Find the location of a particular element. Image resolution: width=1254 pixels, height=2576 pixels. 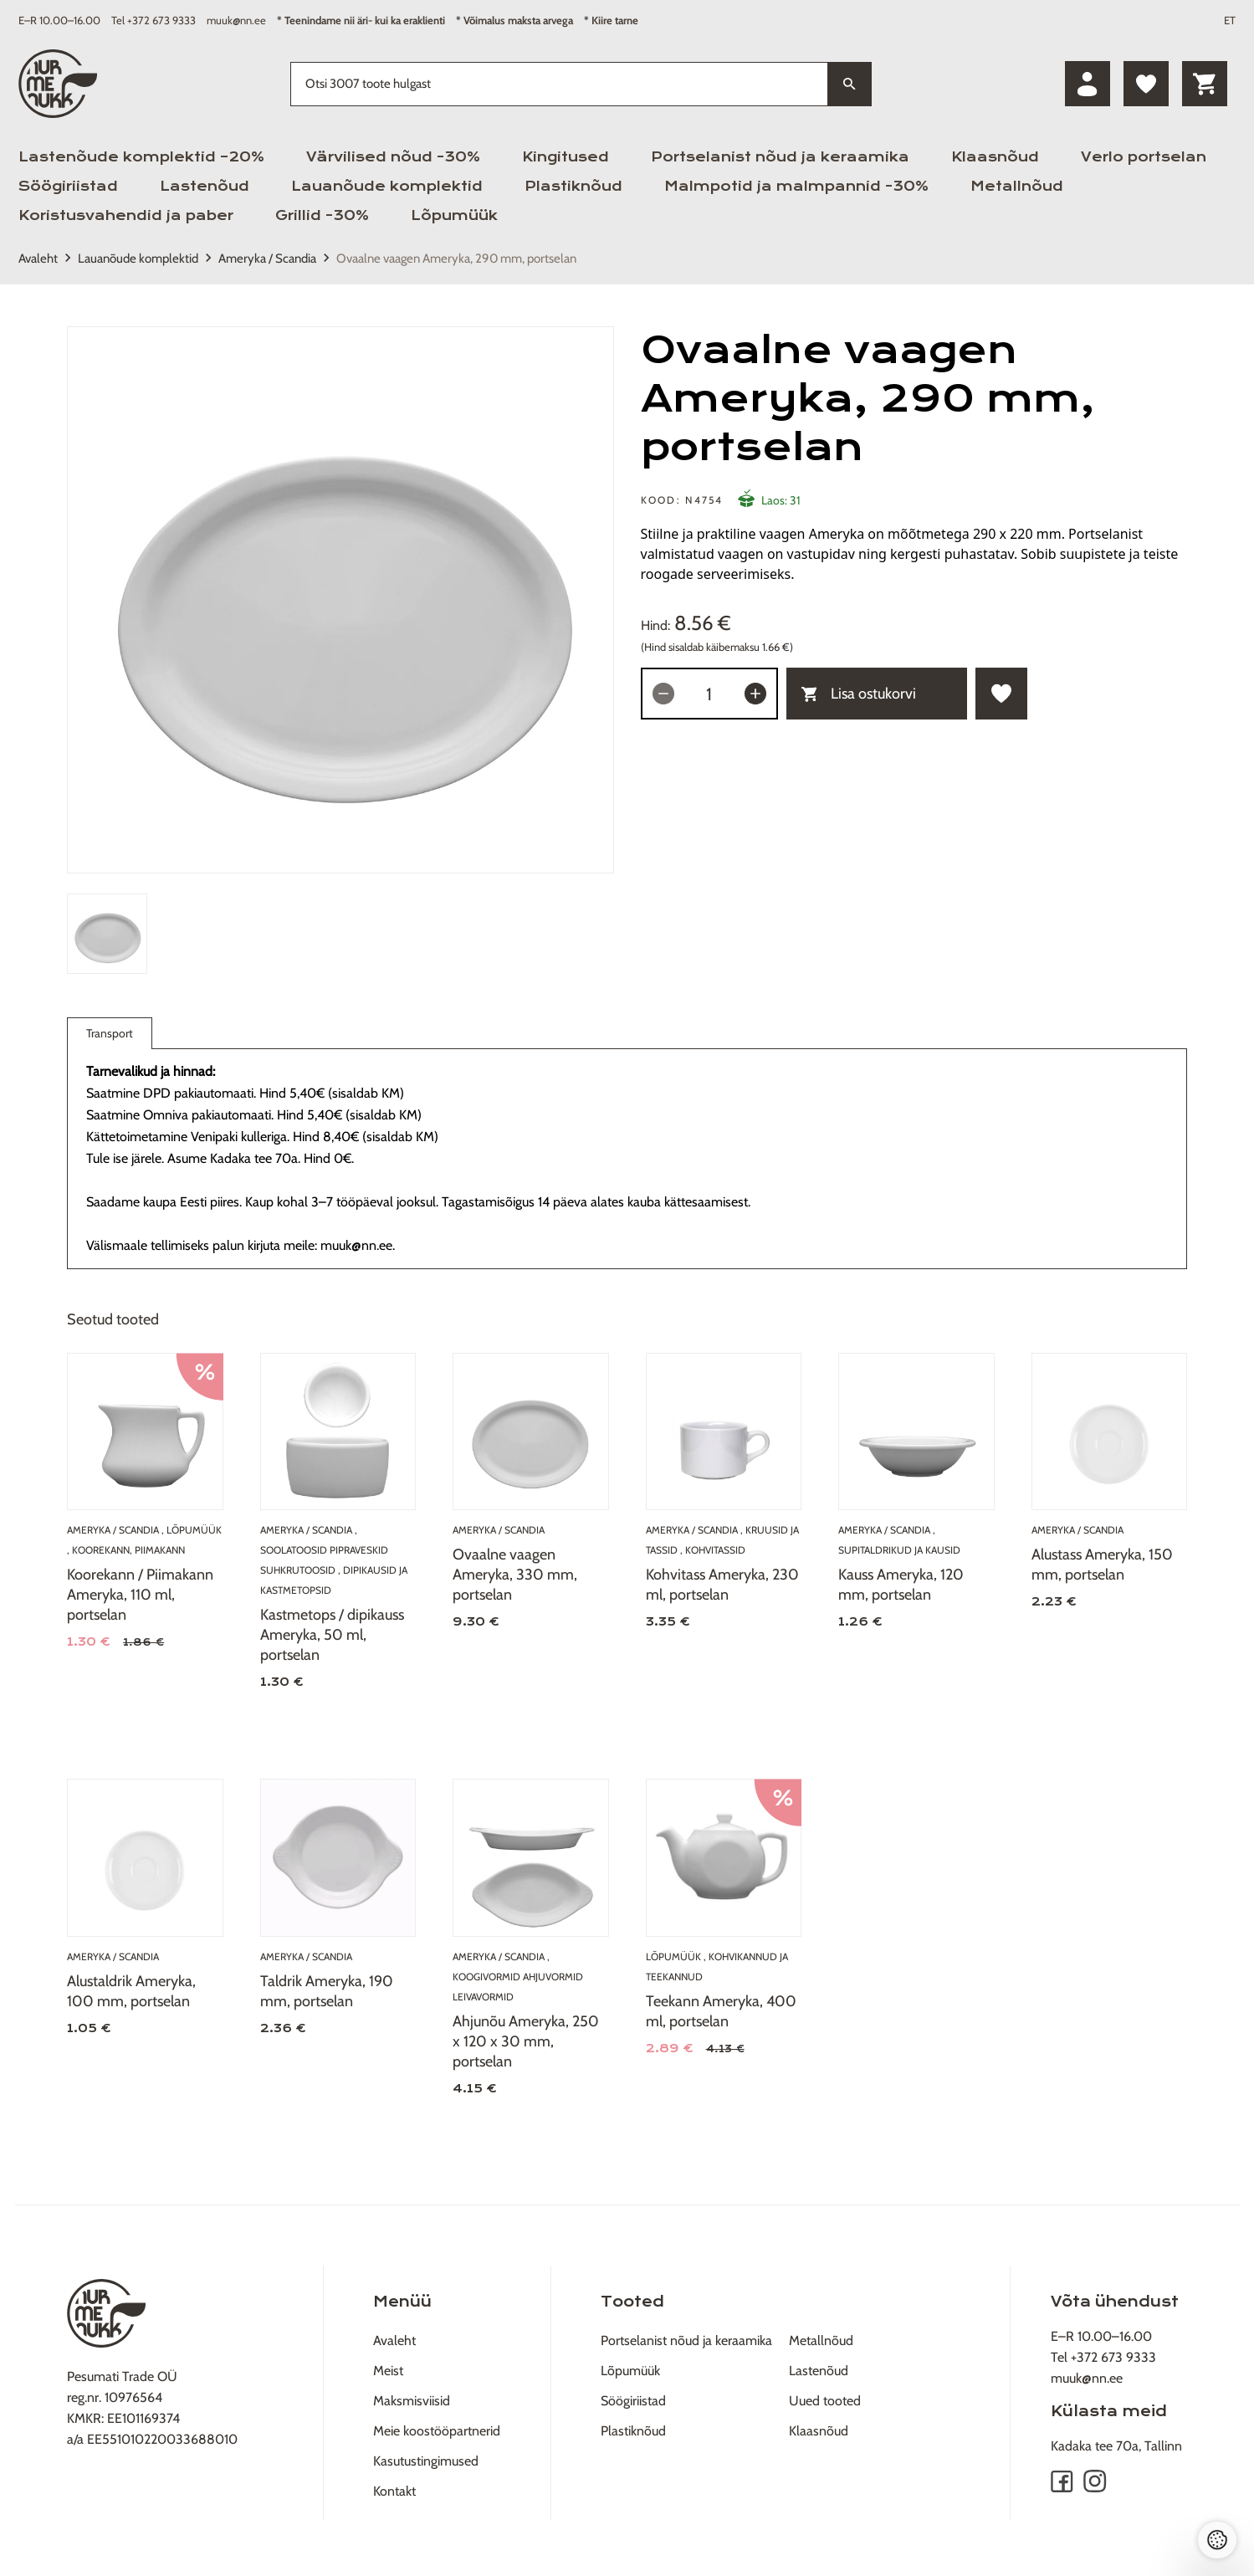

muuk@nn.ee is located at coordinates (236, 20).